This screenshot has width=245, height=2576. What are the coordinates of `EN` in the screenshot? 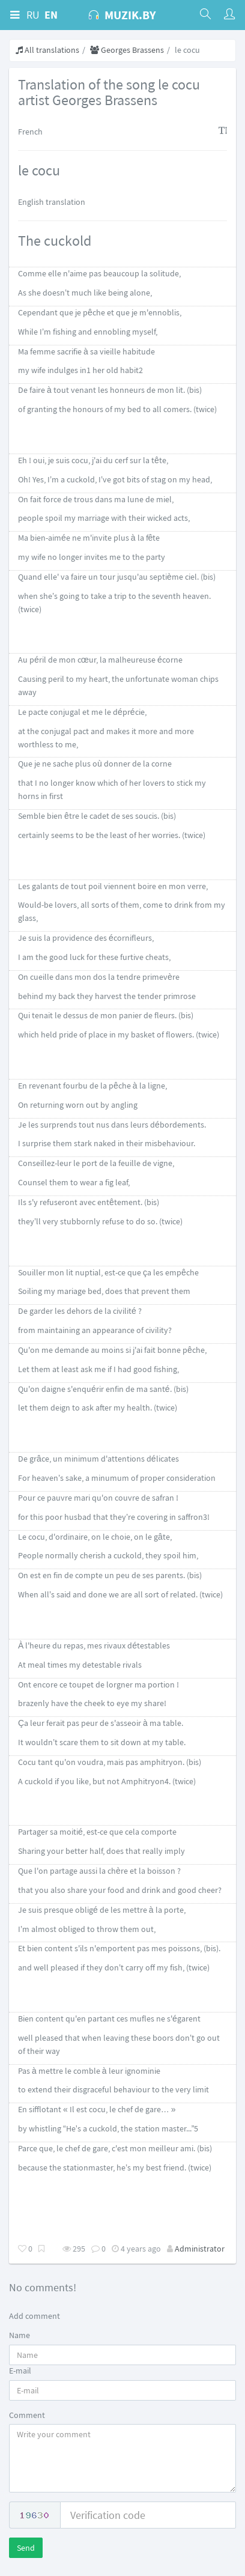 It's located at (51, 15).